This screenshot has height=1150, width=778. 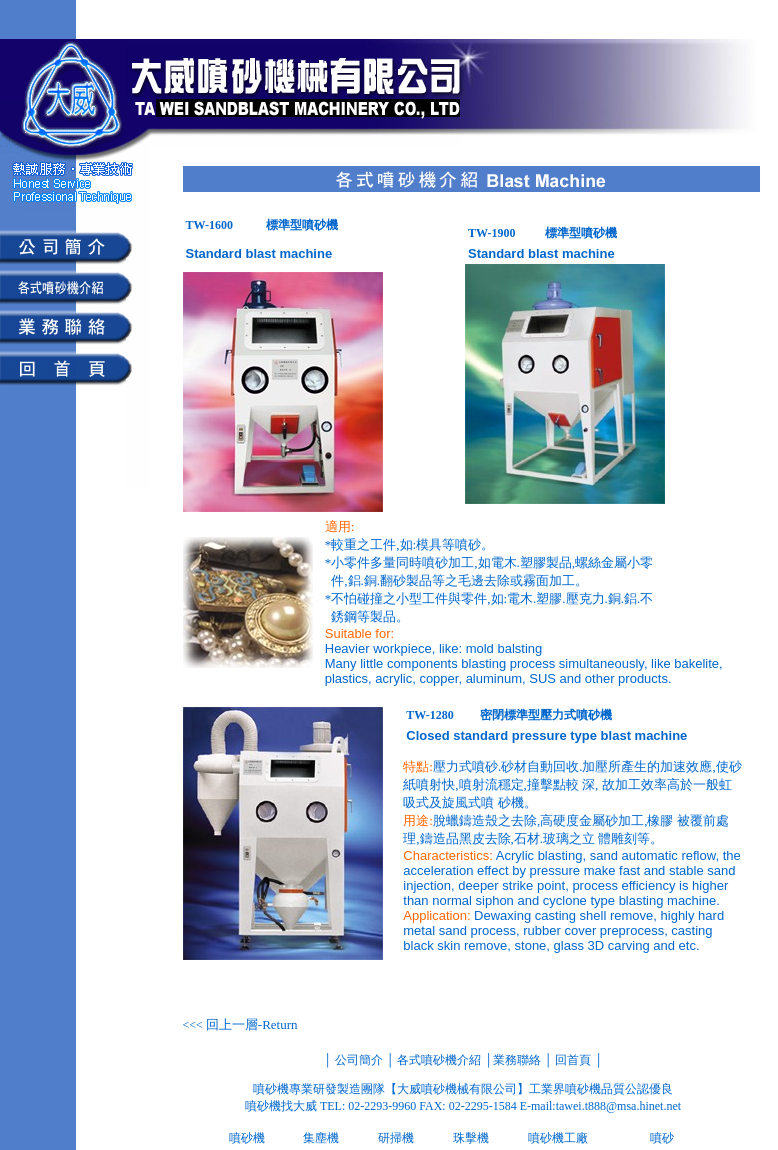 What do you see at coordinates (471, 1138) in the screenshot?
I see `珠擊機` at bounding box center [471, 1138].